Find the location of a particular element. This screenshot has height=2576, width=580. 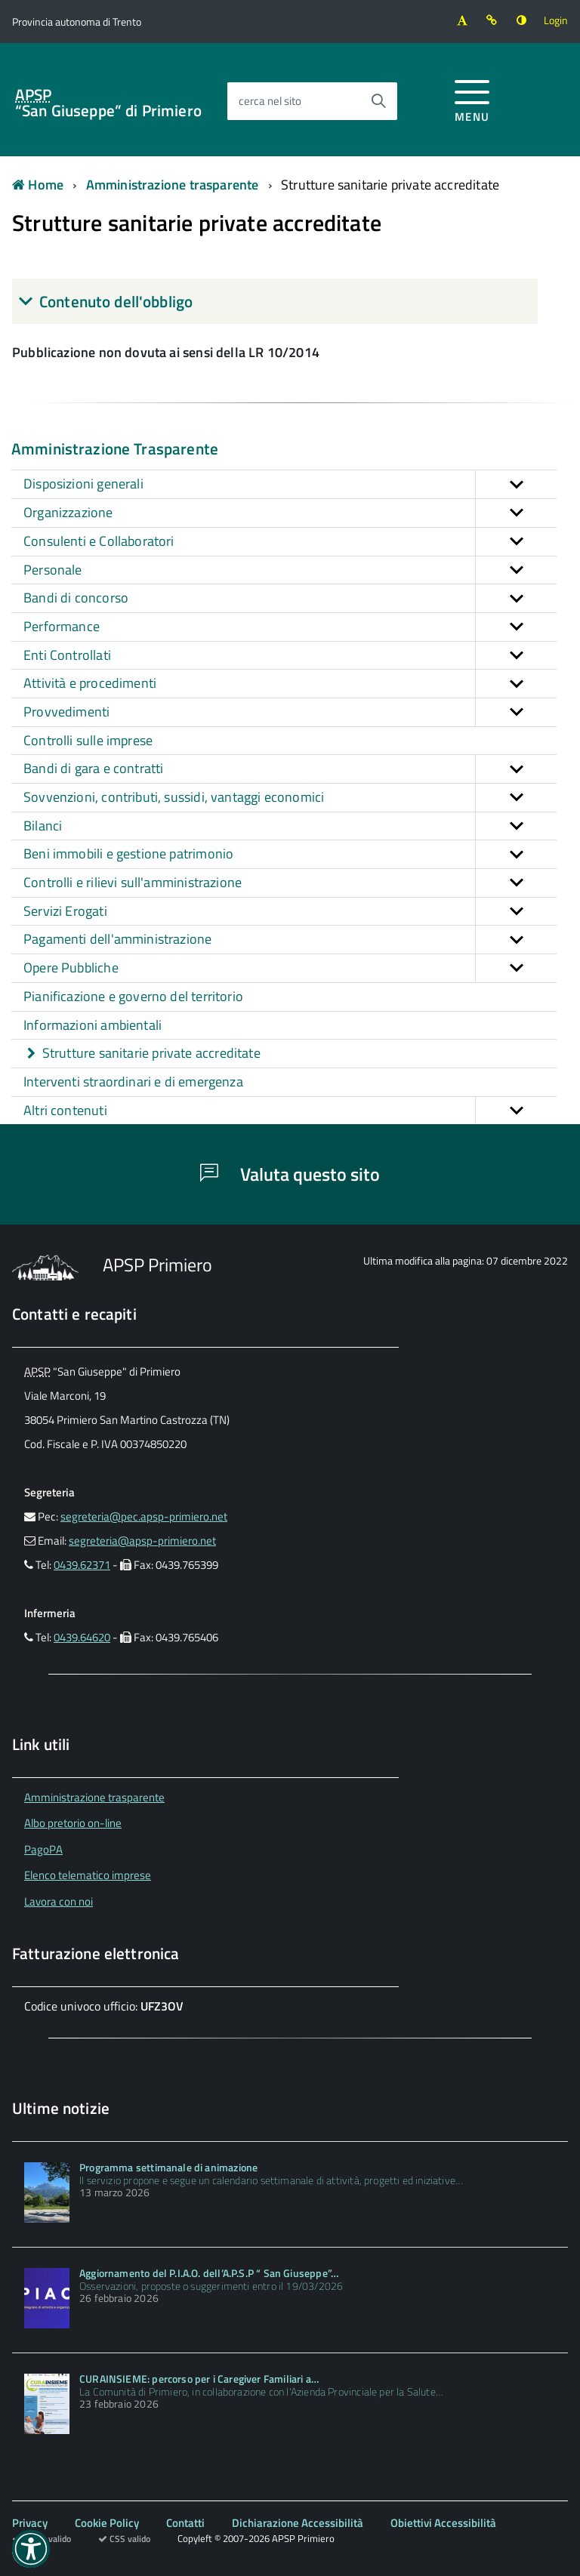

Sovvenzioni, contributi, sussidi, vantaggi economici is located at coordinates (290, 798).